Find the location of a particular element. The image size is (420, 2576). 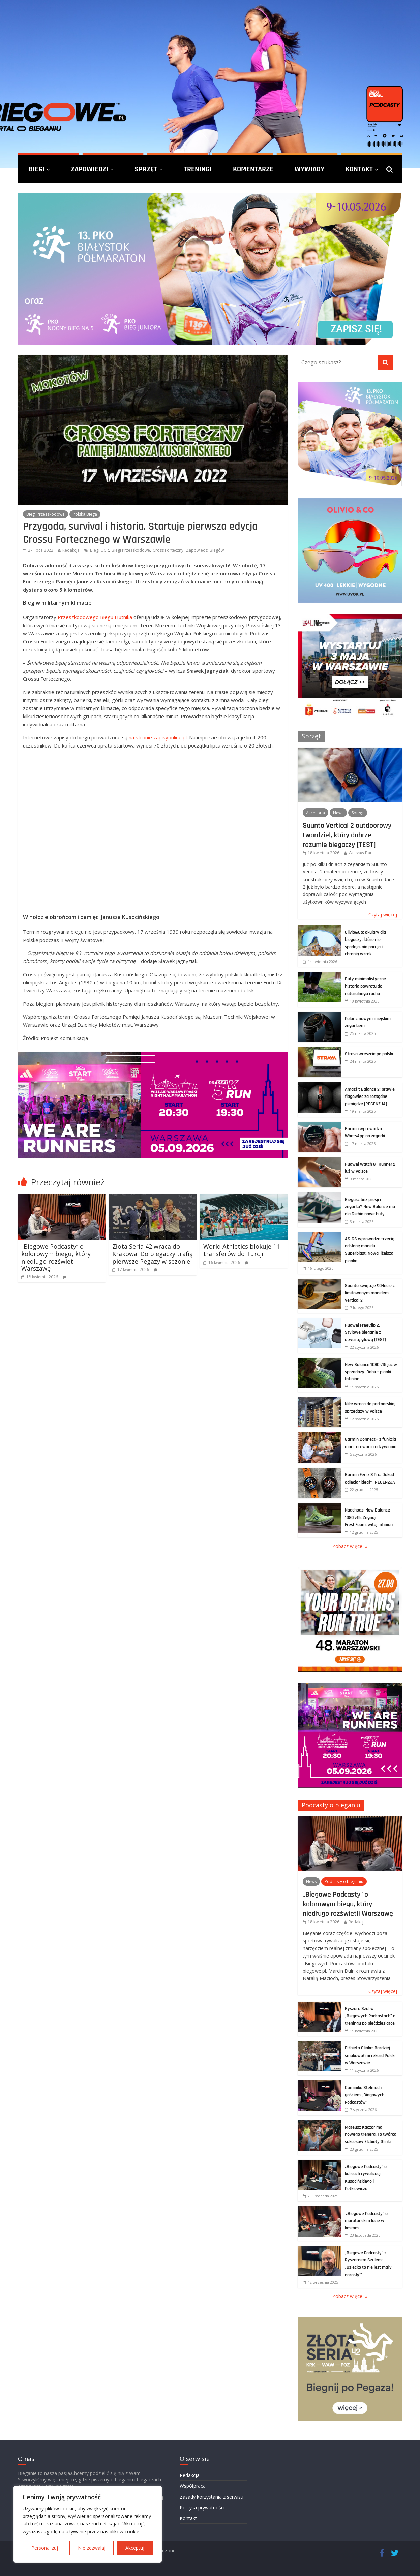

Polityka prywatności is located at coordinates (202, 2507).